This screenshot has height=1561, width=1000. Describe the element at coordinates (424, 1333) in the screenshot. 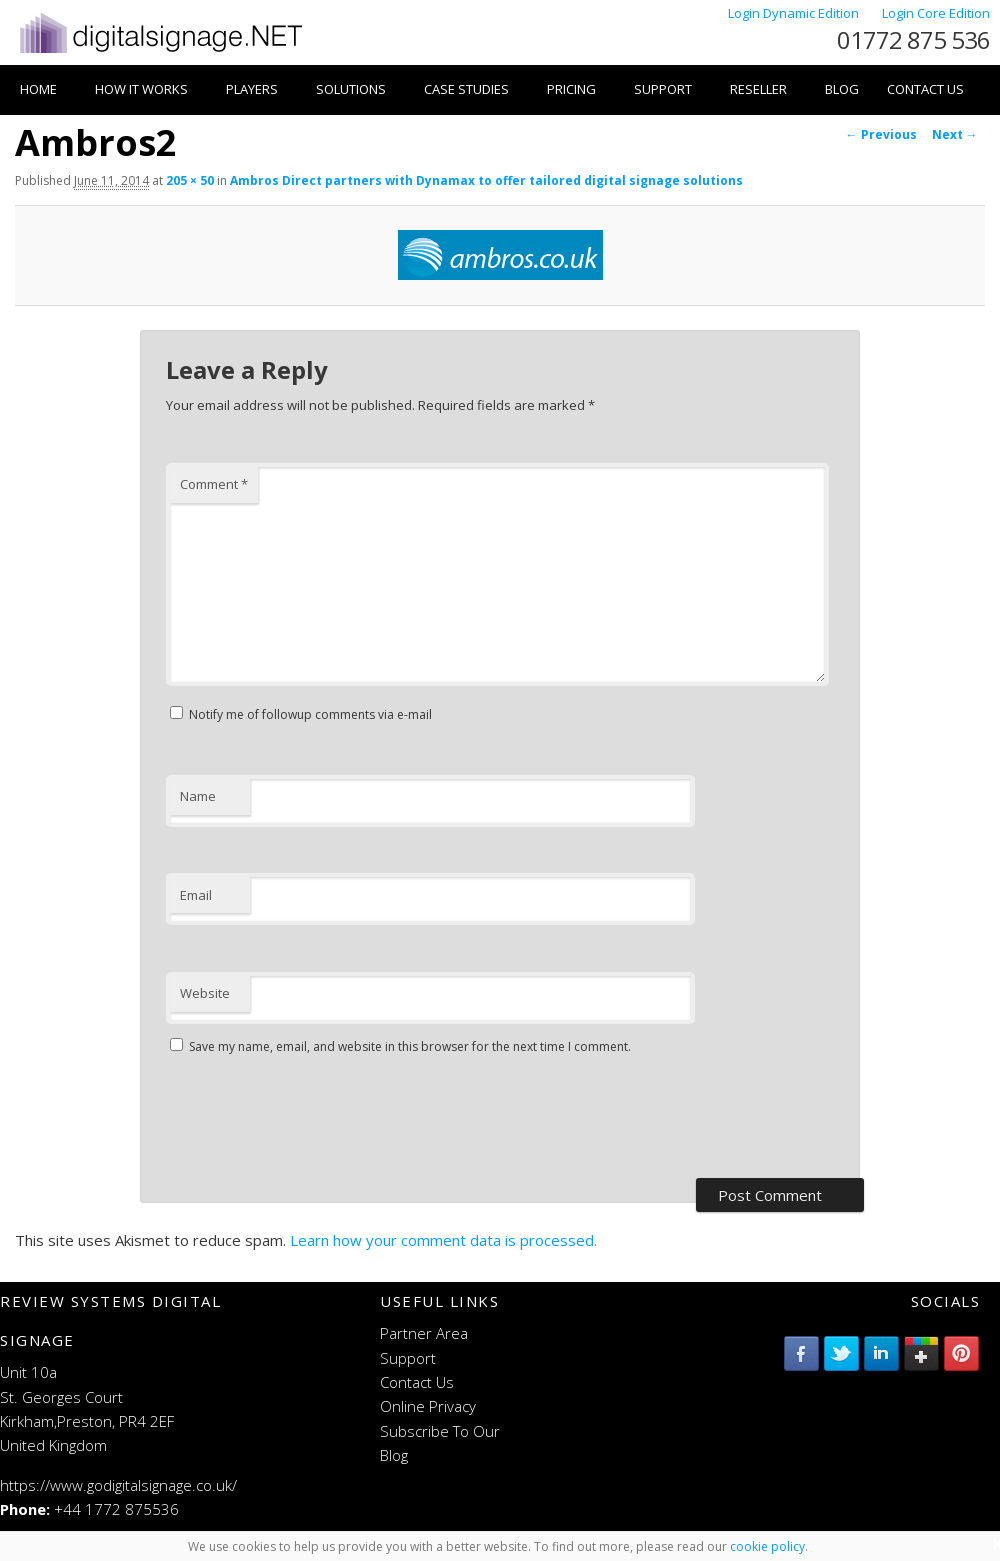

I see `Partner Area` at that location.